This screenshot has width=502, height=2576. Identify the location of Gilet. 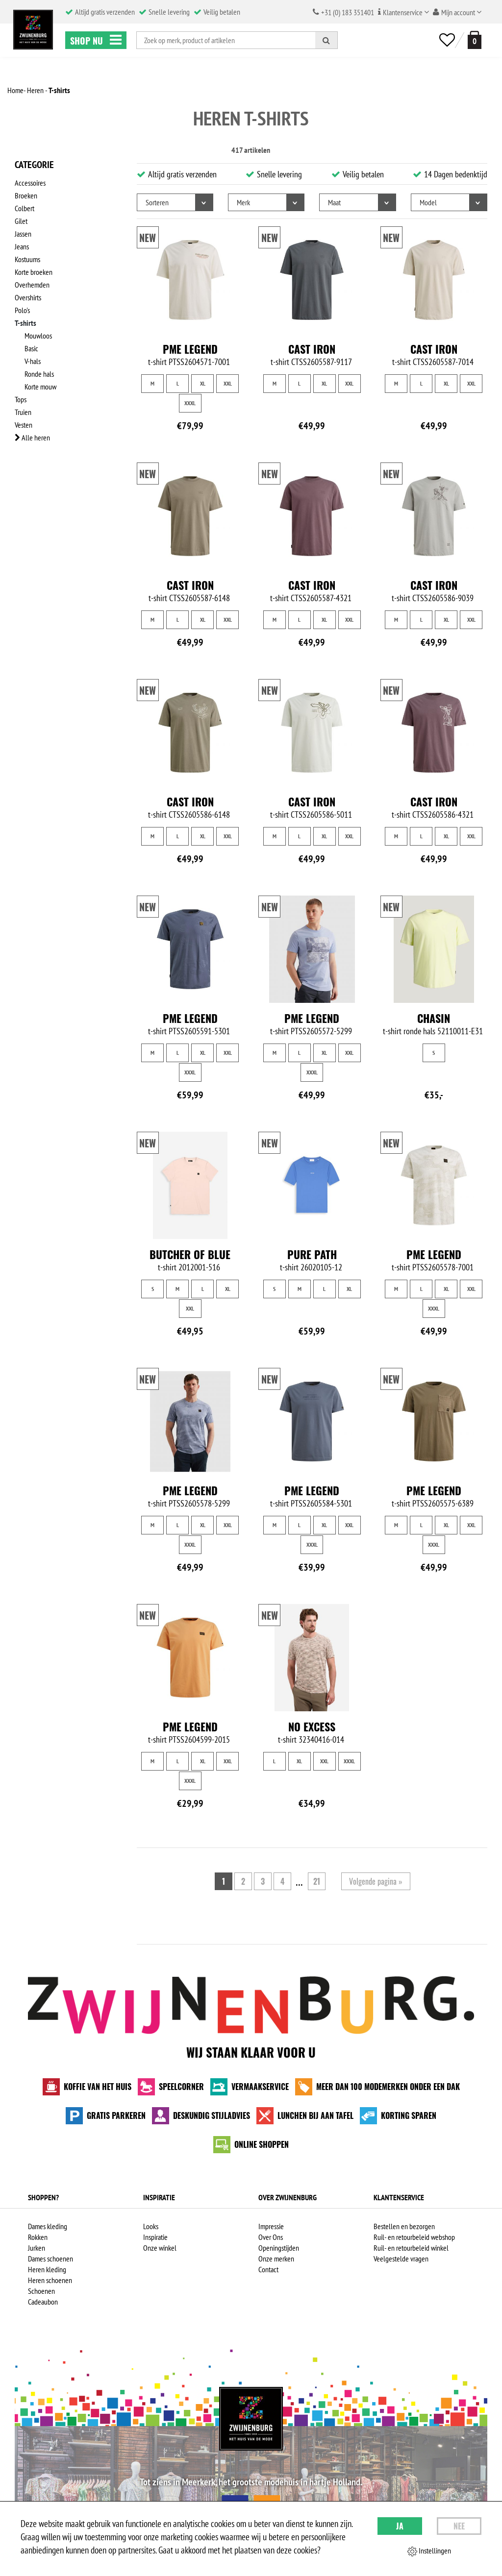
(21, 221).